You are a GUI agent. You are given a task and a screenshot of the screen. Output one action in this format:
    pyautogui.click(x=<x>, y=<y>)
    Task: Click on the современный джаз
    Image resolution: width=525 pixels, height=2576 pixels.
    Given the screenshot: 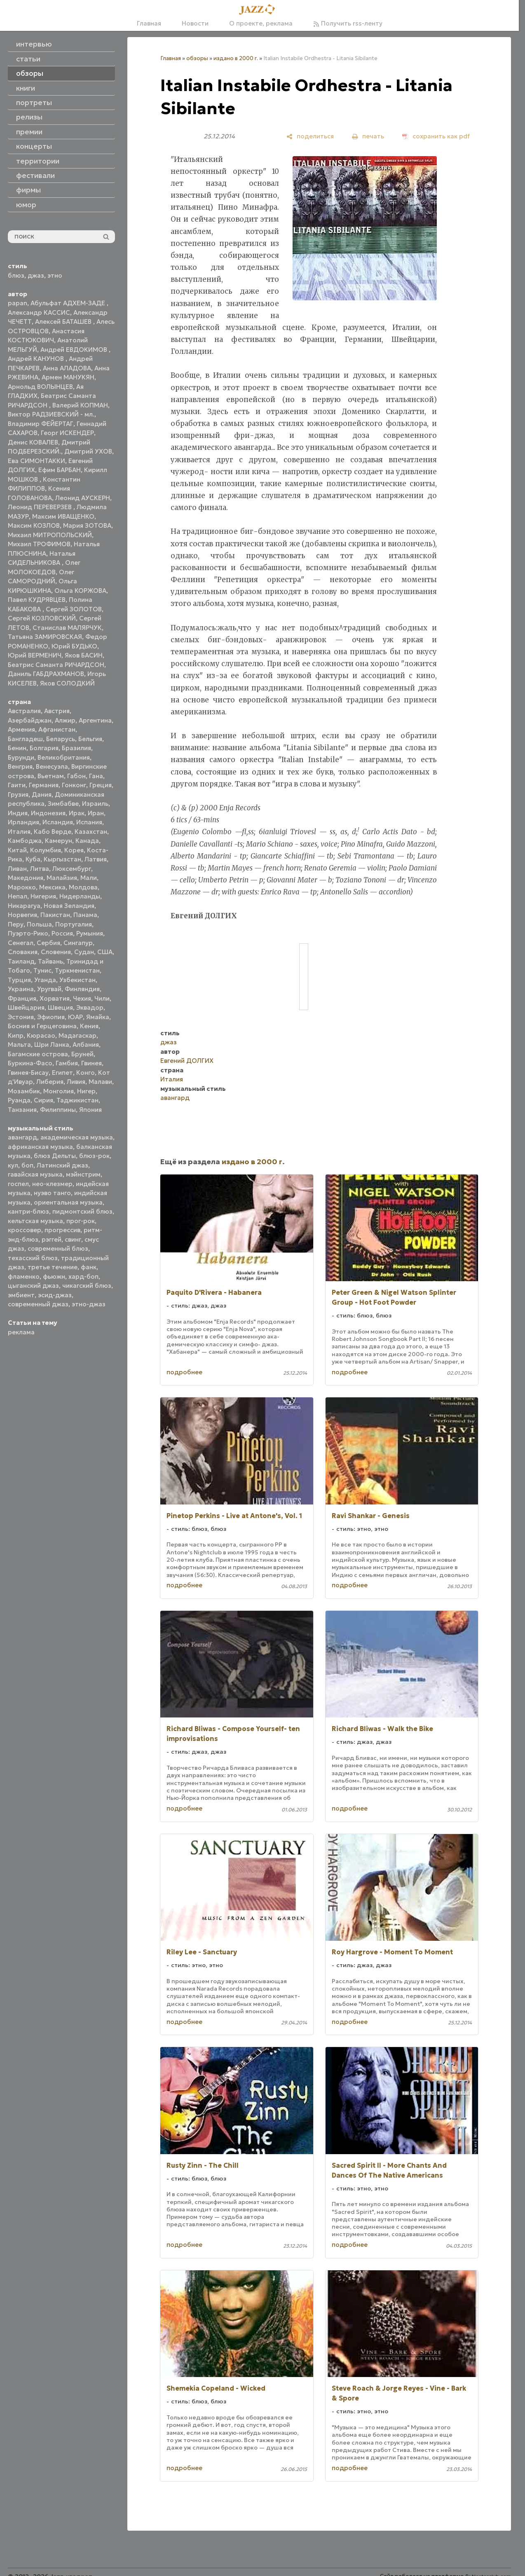 What is the action you would take?
    pyautogui.click(x=38, y=1304)
    